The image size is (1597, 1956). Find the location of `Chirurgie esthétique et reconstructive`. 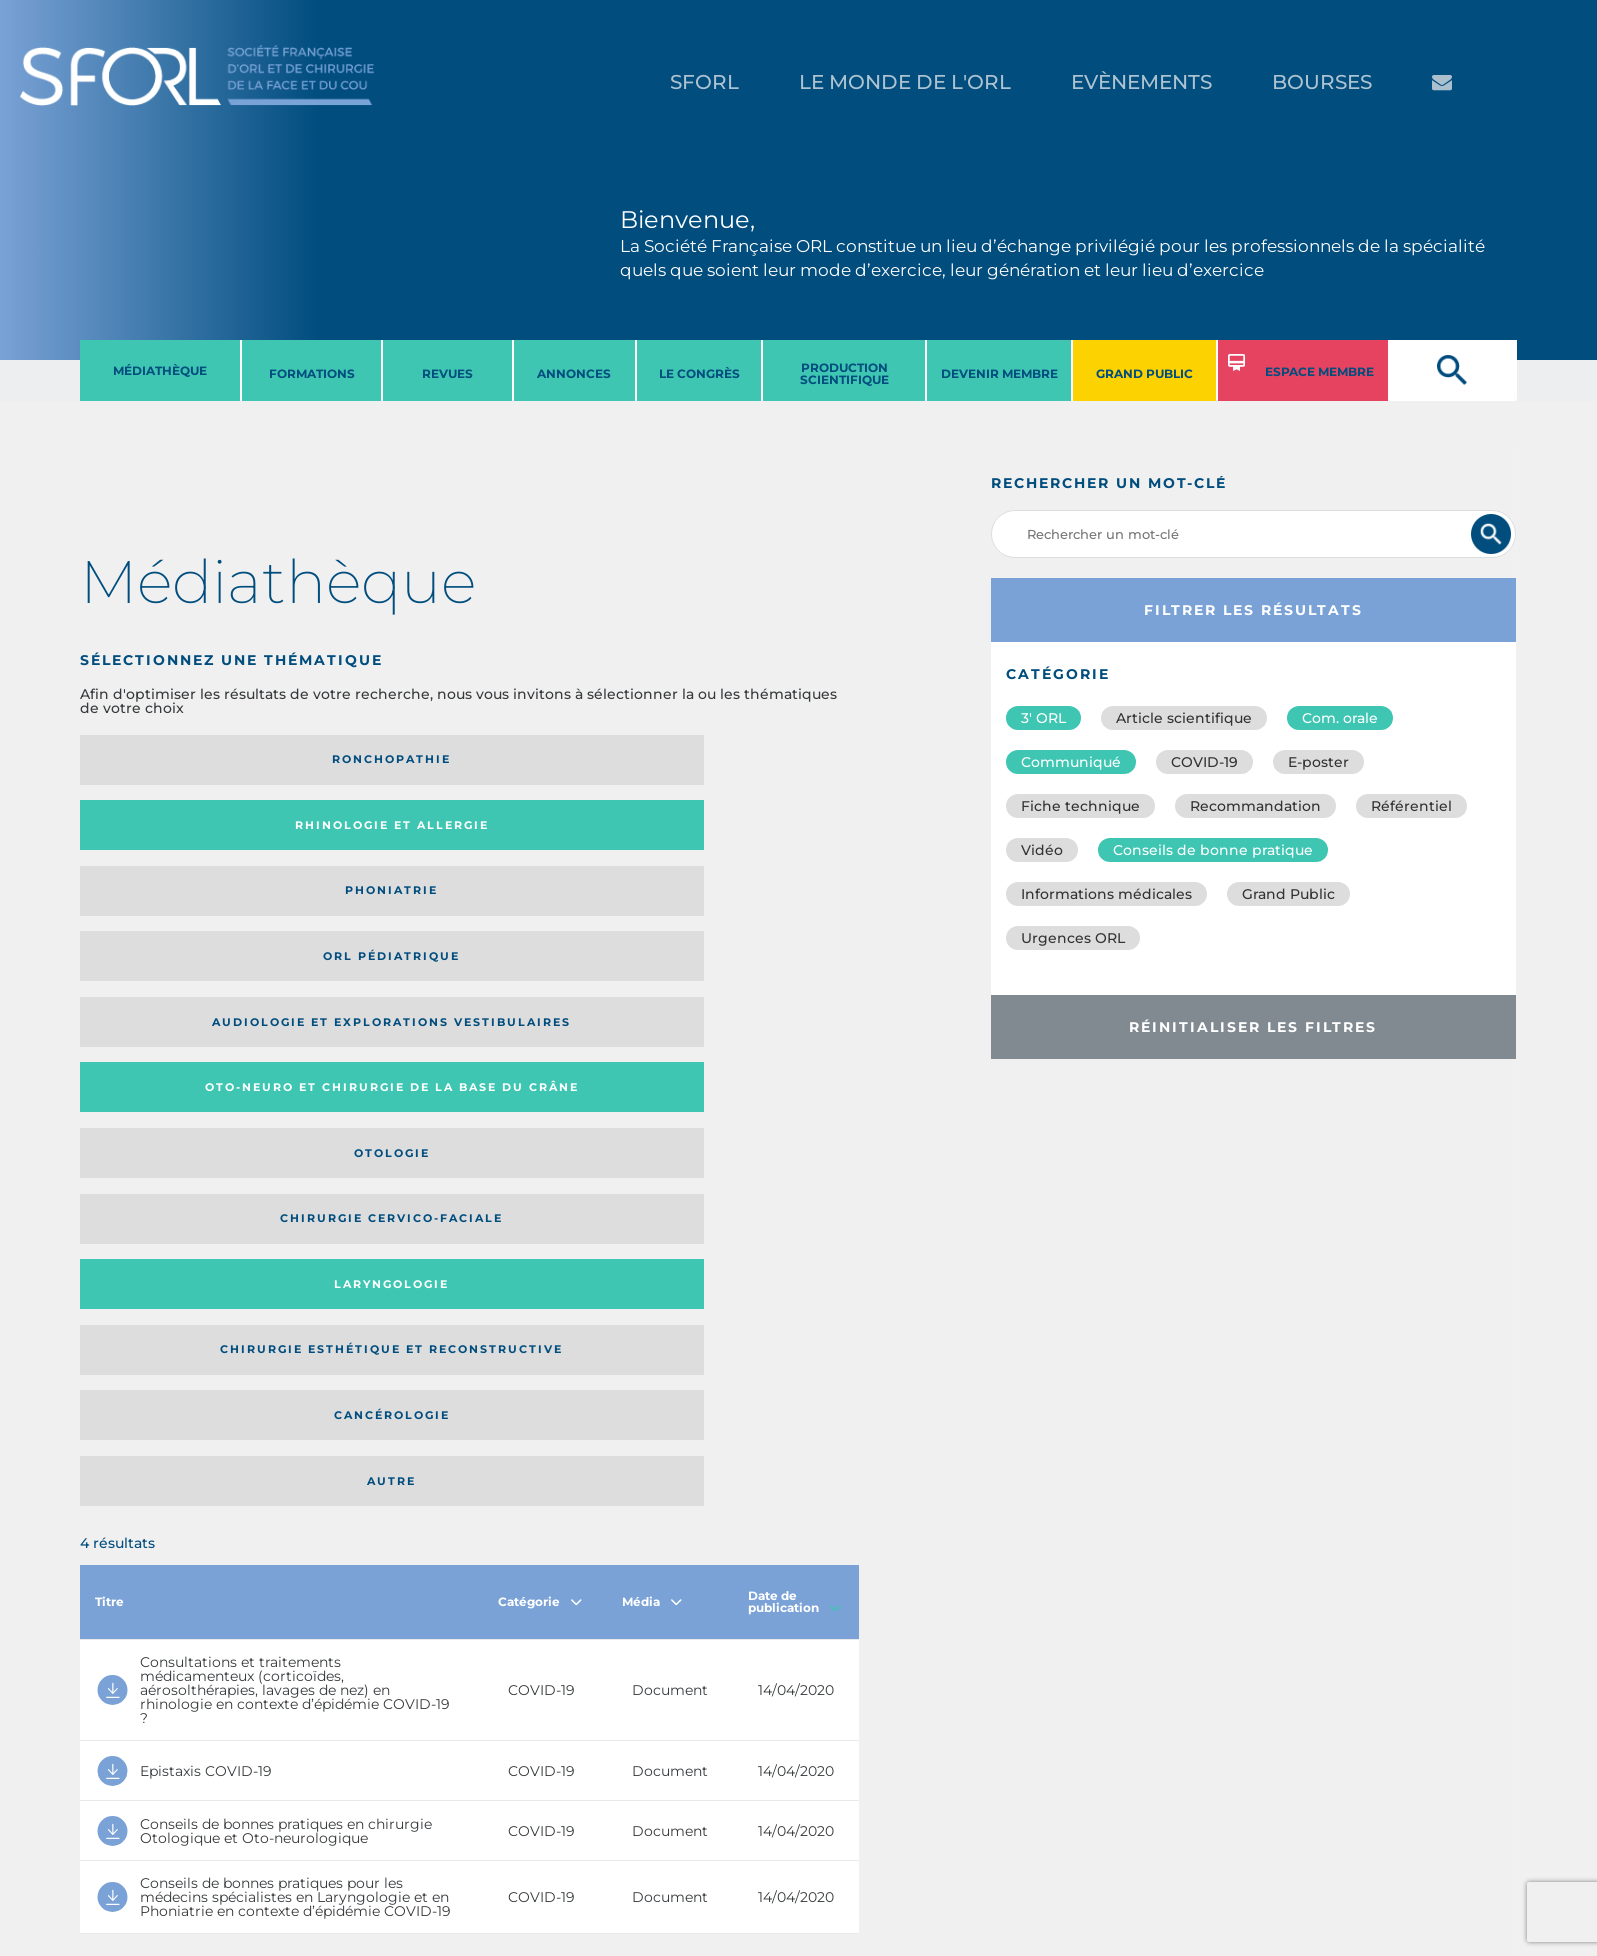

Chirurgie esthétique et reconstructive is located at coordinates (357, 910).